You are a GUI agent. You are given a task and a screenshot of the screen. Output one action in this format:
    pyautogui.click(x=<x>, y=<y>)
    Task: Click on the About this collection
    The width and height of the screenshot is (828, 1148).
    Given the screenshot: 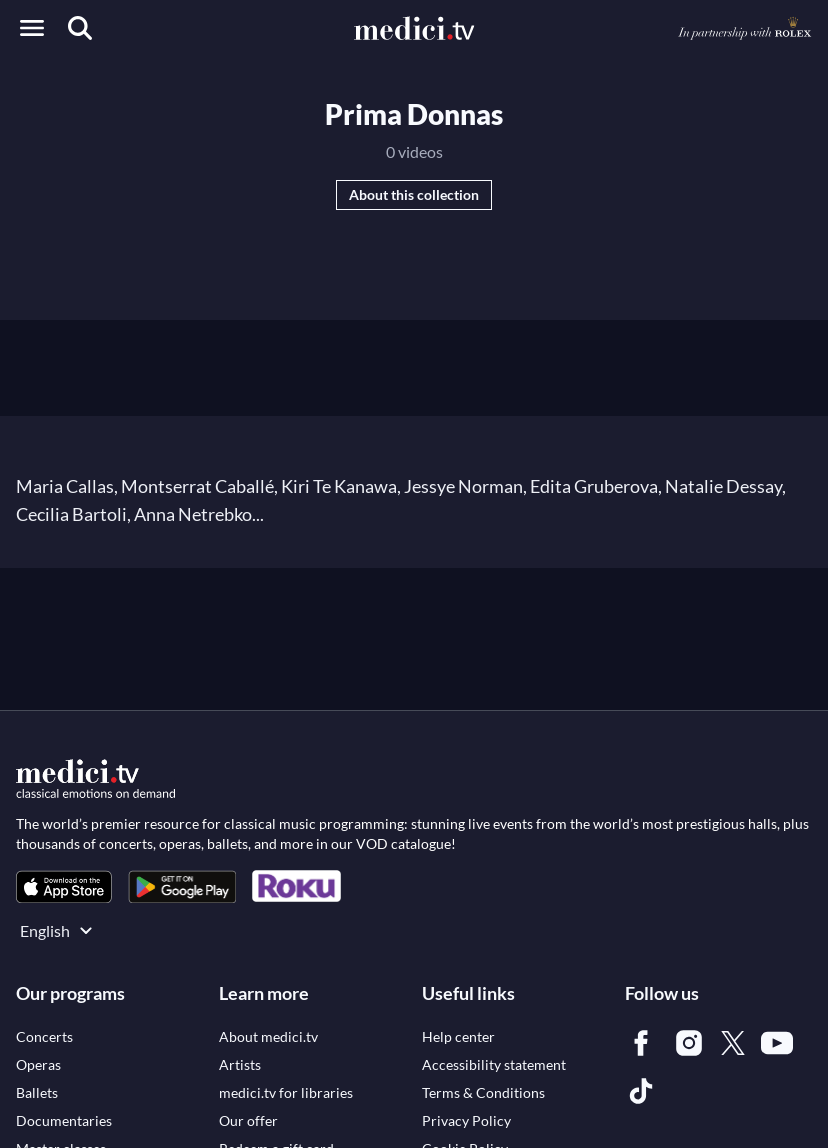 What is the action you would take?
    pyautogui.click(x=414, y=194)
    